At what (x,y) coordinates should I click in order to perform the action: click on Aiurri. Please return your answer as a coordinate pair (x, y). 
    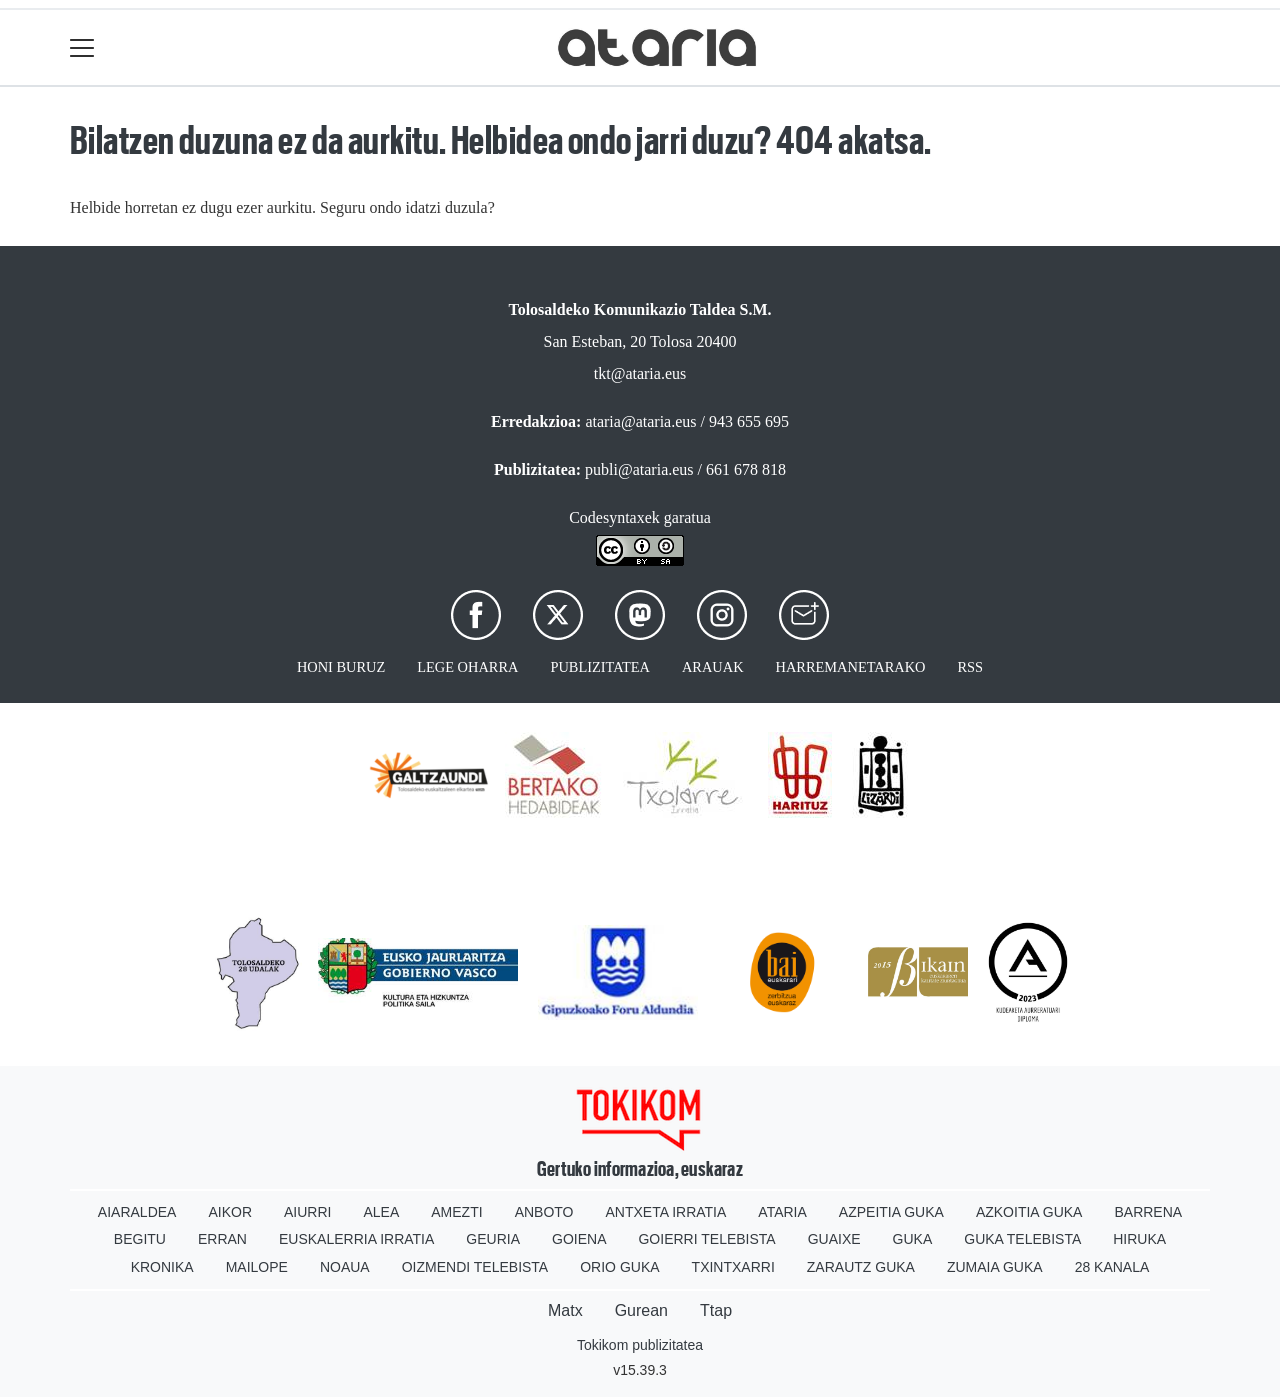
    Looking at the image, I should click on (307, 1212).